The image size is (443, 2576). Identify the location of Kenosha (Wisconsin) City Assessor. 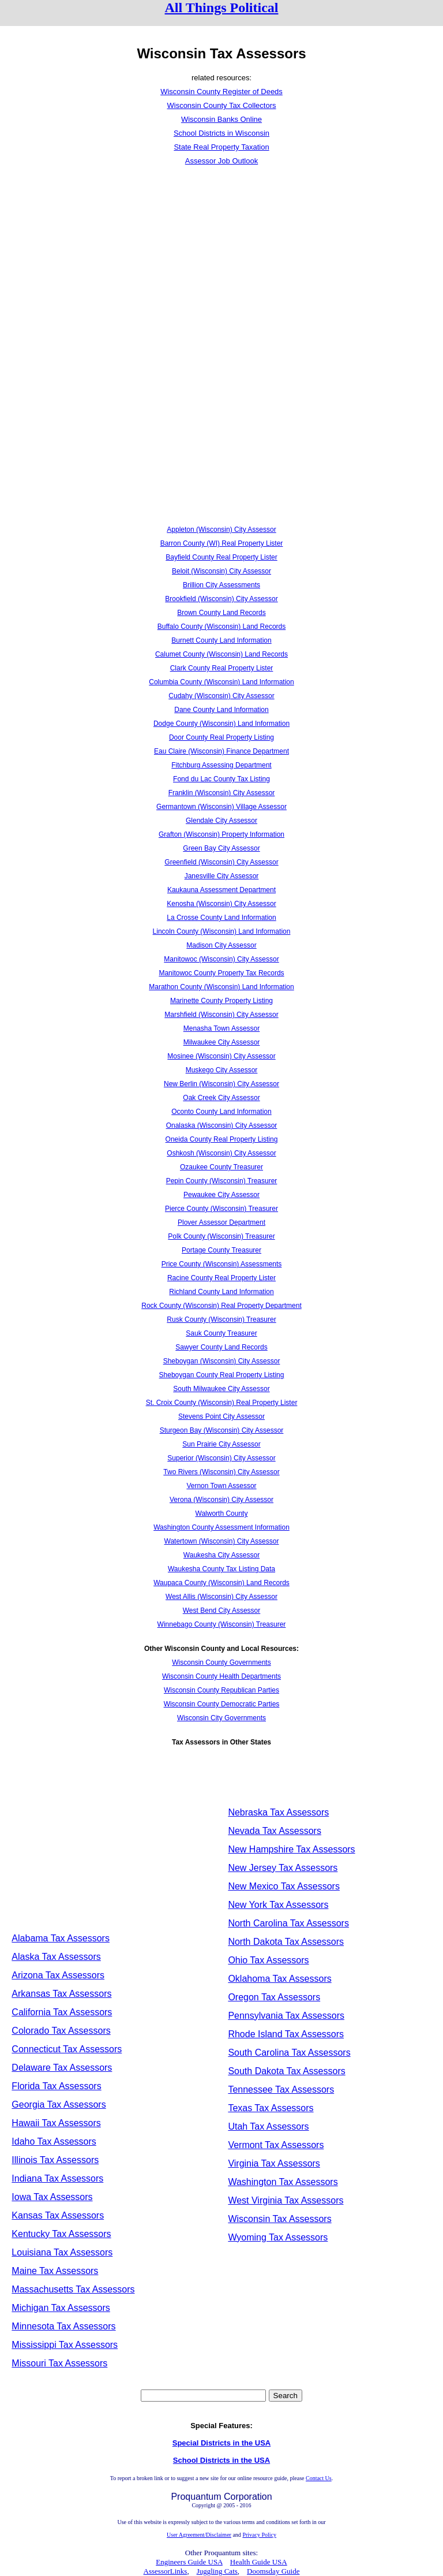
(221, 904).